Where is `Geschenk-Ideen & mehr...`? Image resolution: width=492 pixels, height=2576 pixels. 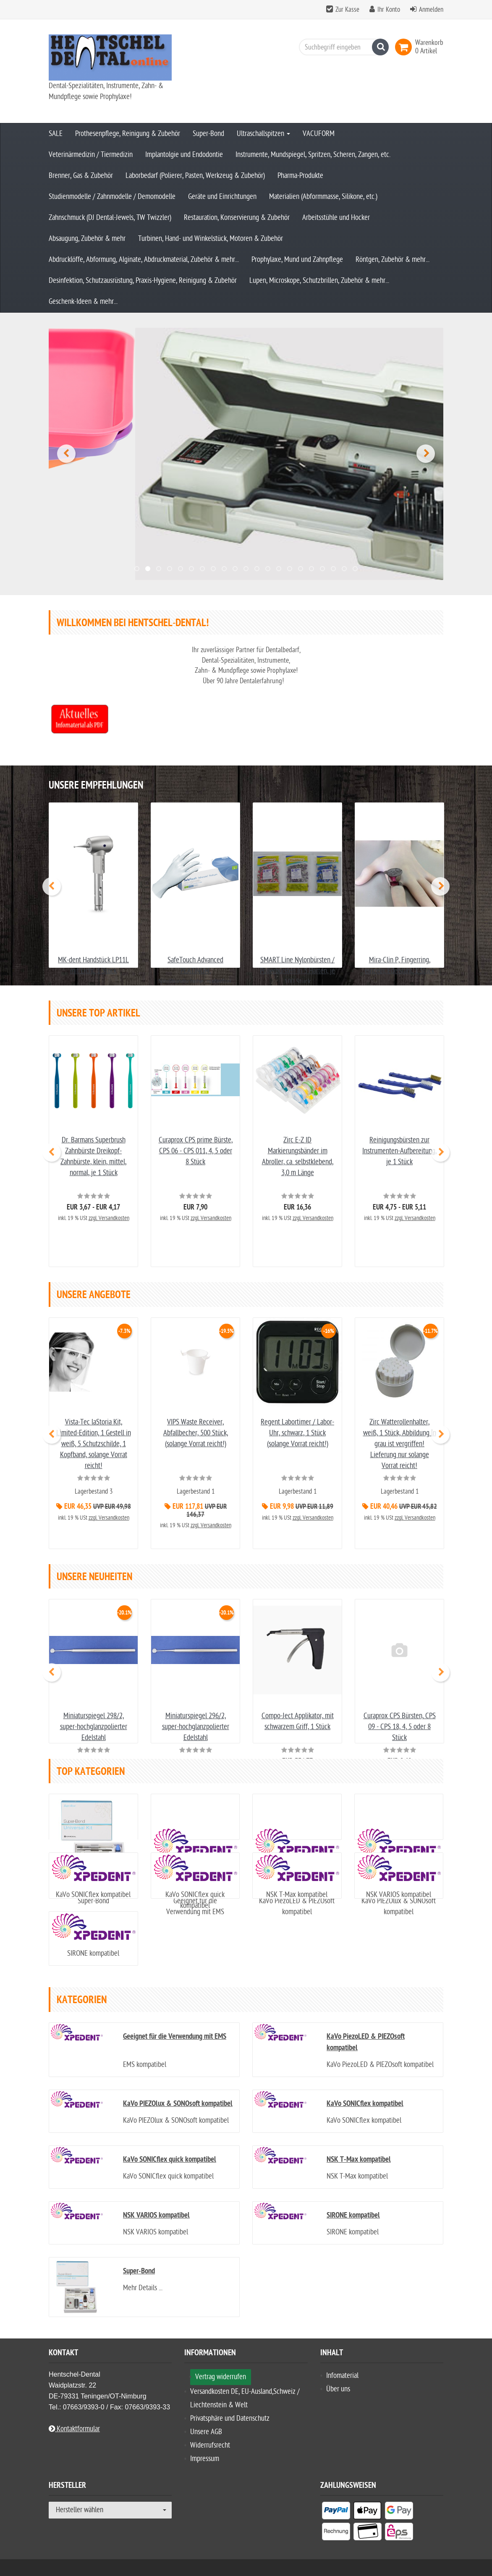 Geschenk-Ideen & mehr... is located at coordinates (83, 301).